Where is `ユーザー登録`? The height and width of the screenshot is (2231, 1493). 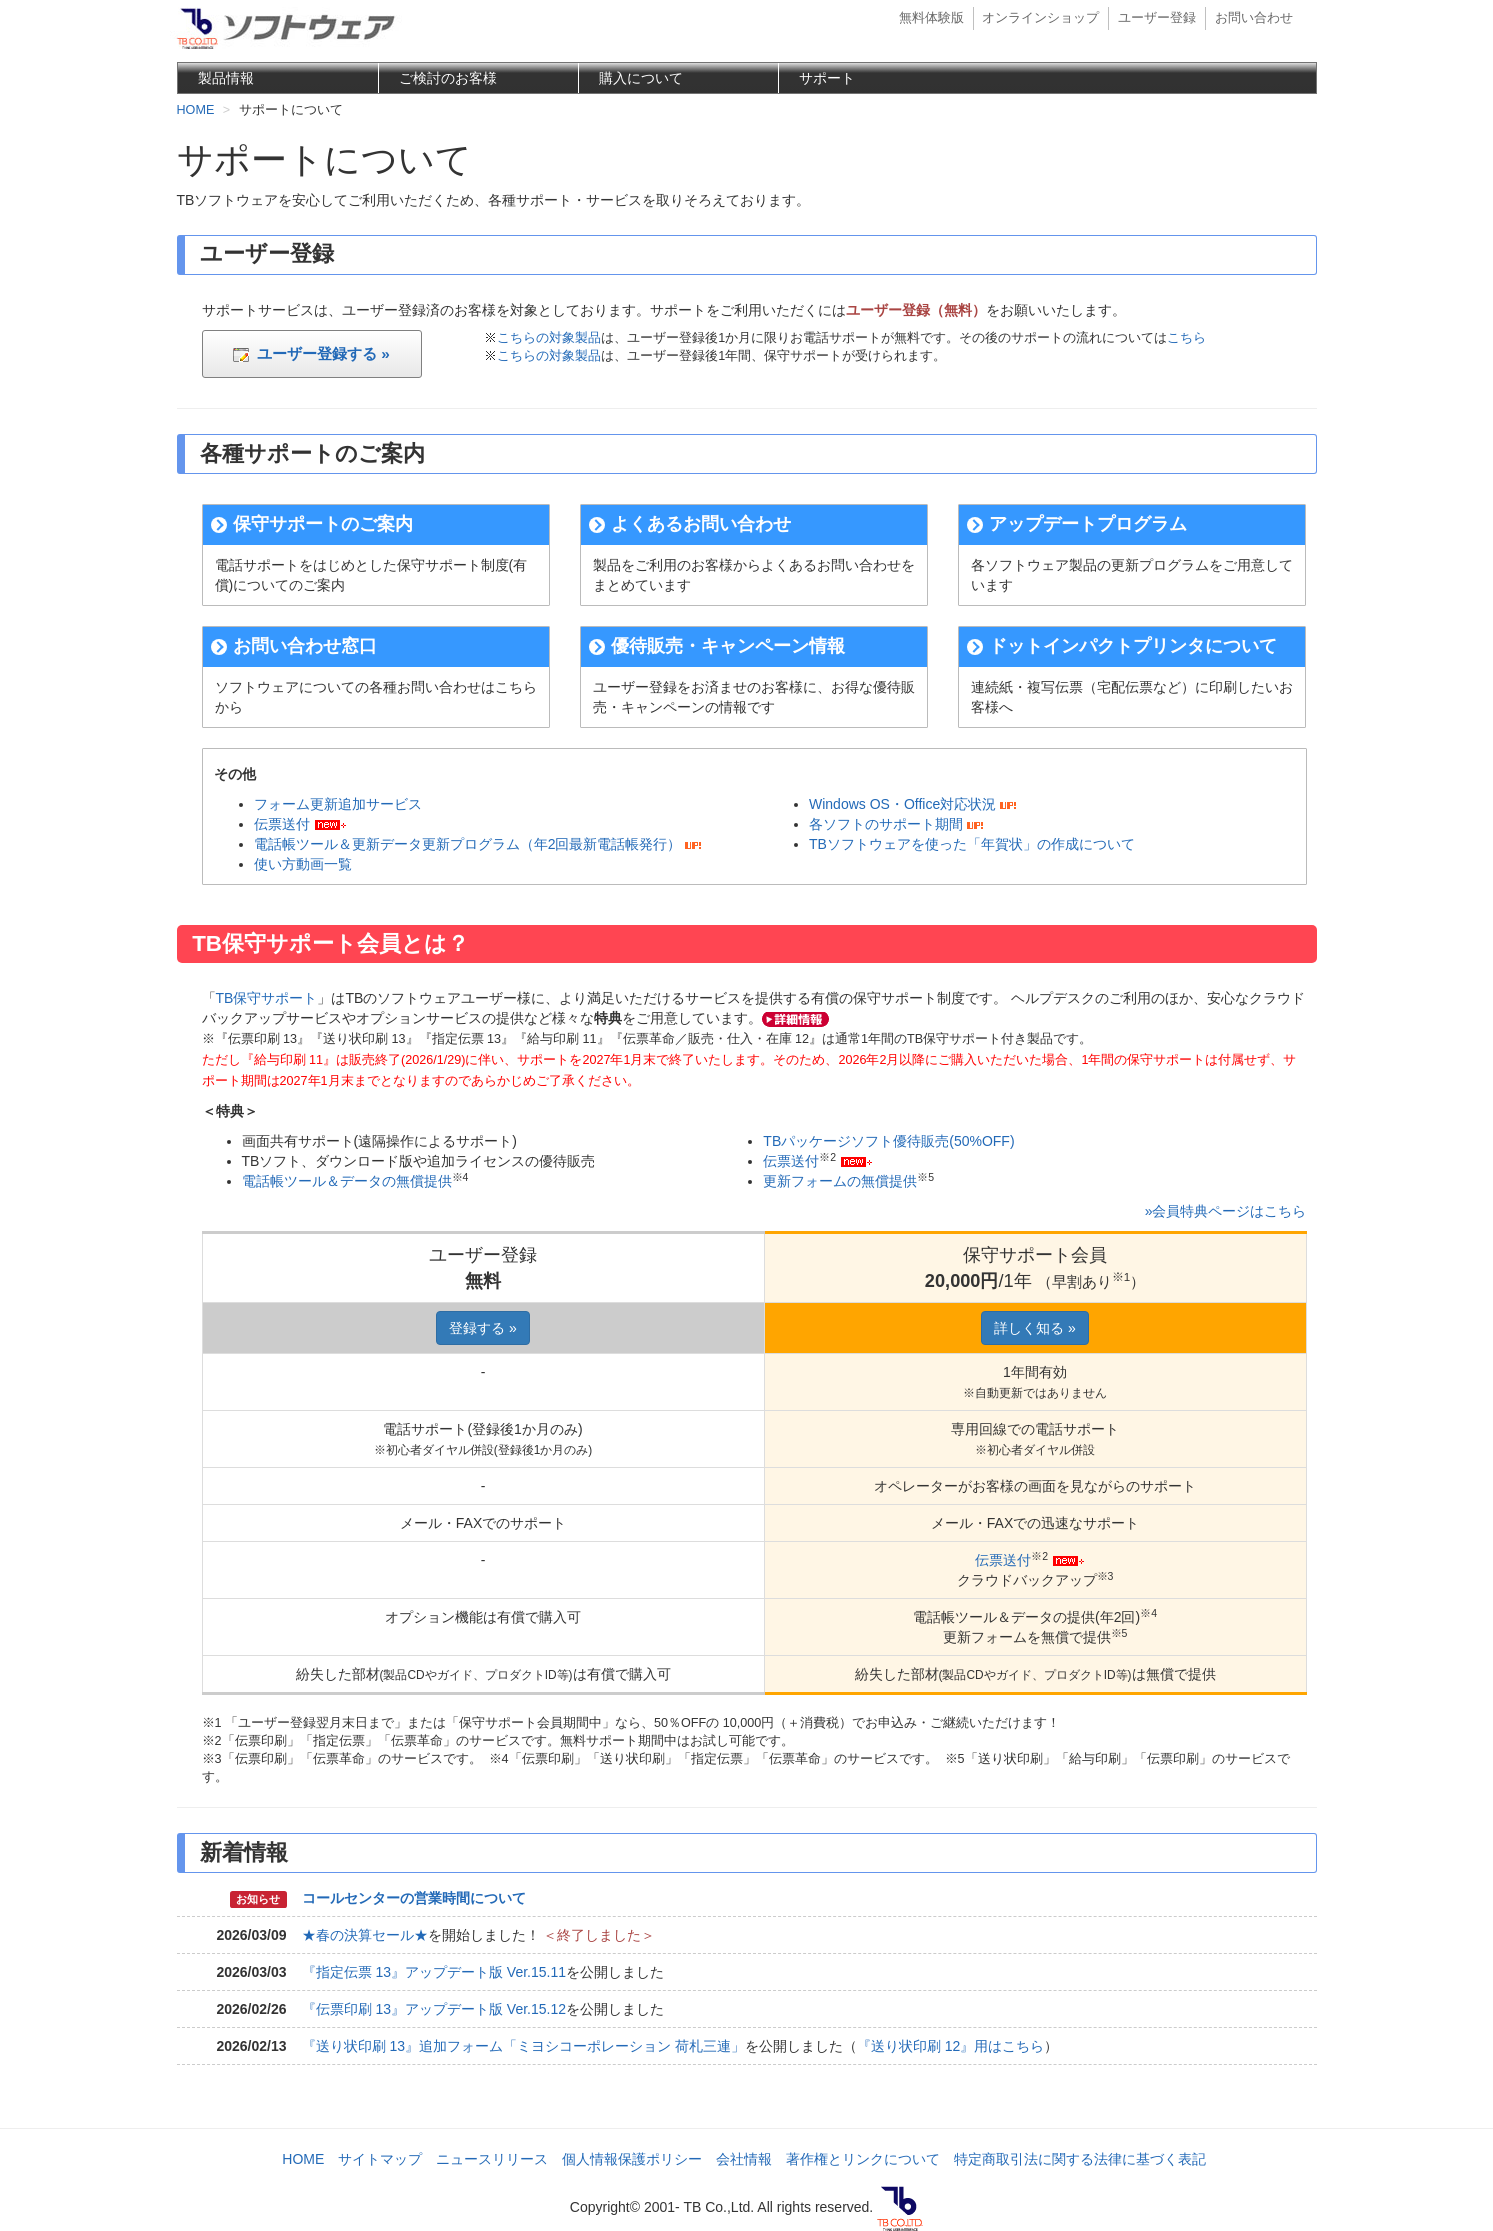 ユーザー登録 is located at coordinates (1157, 18).